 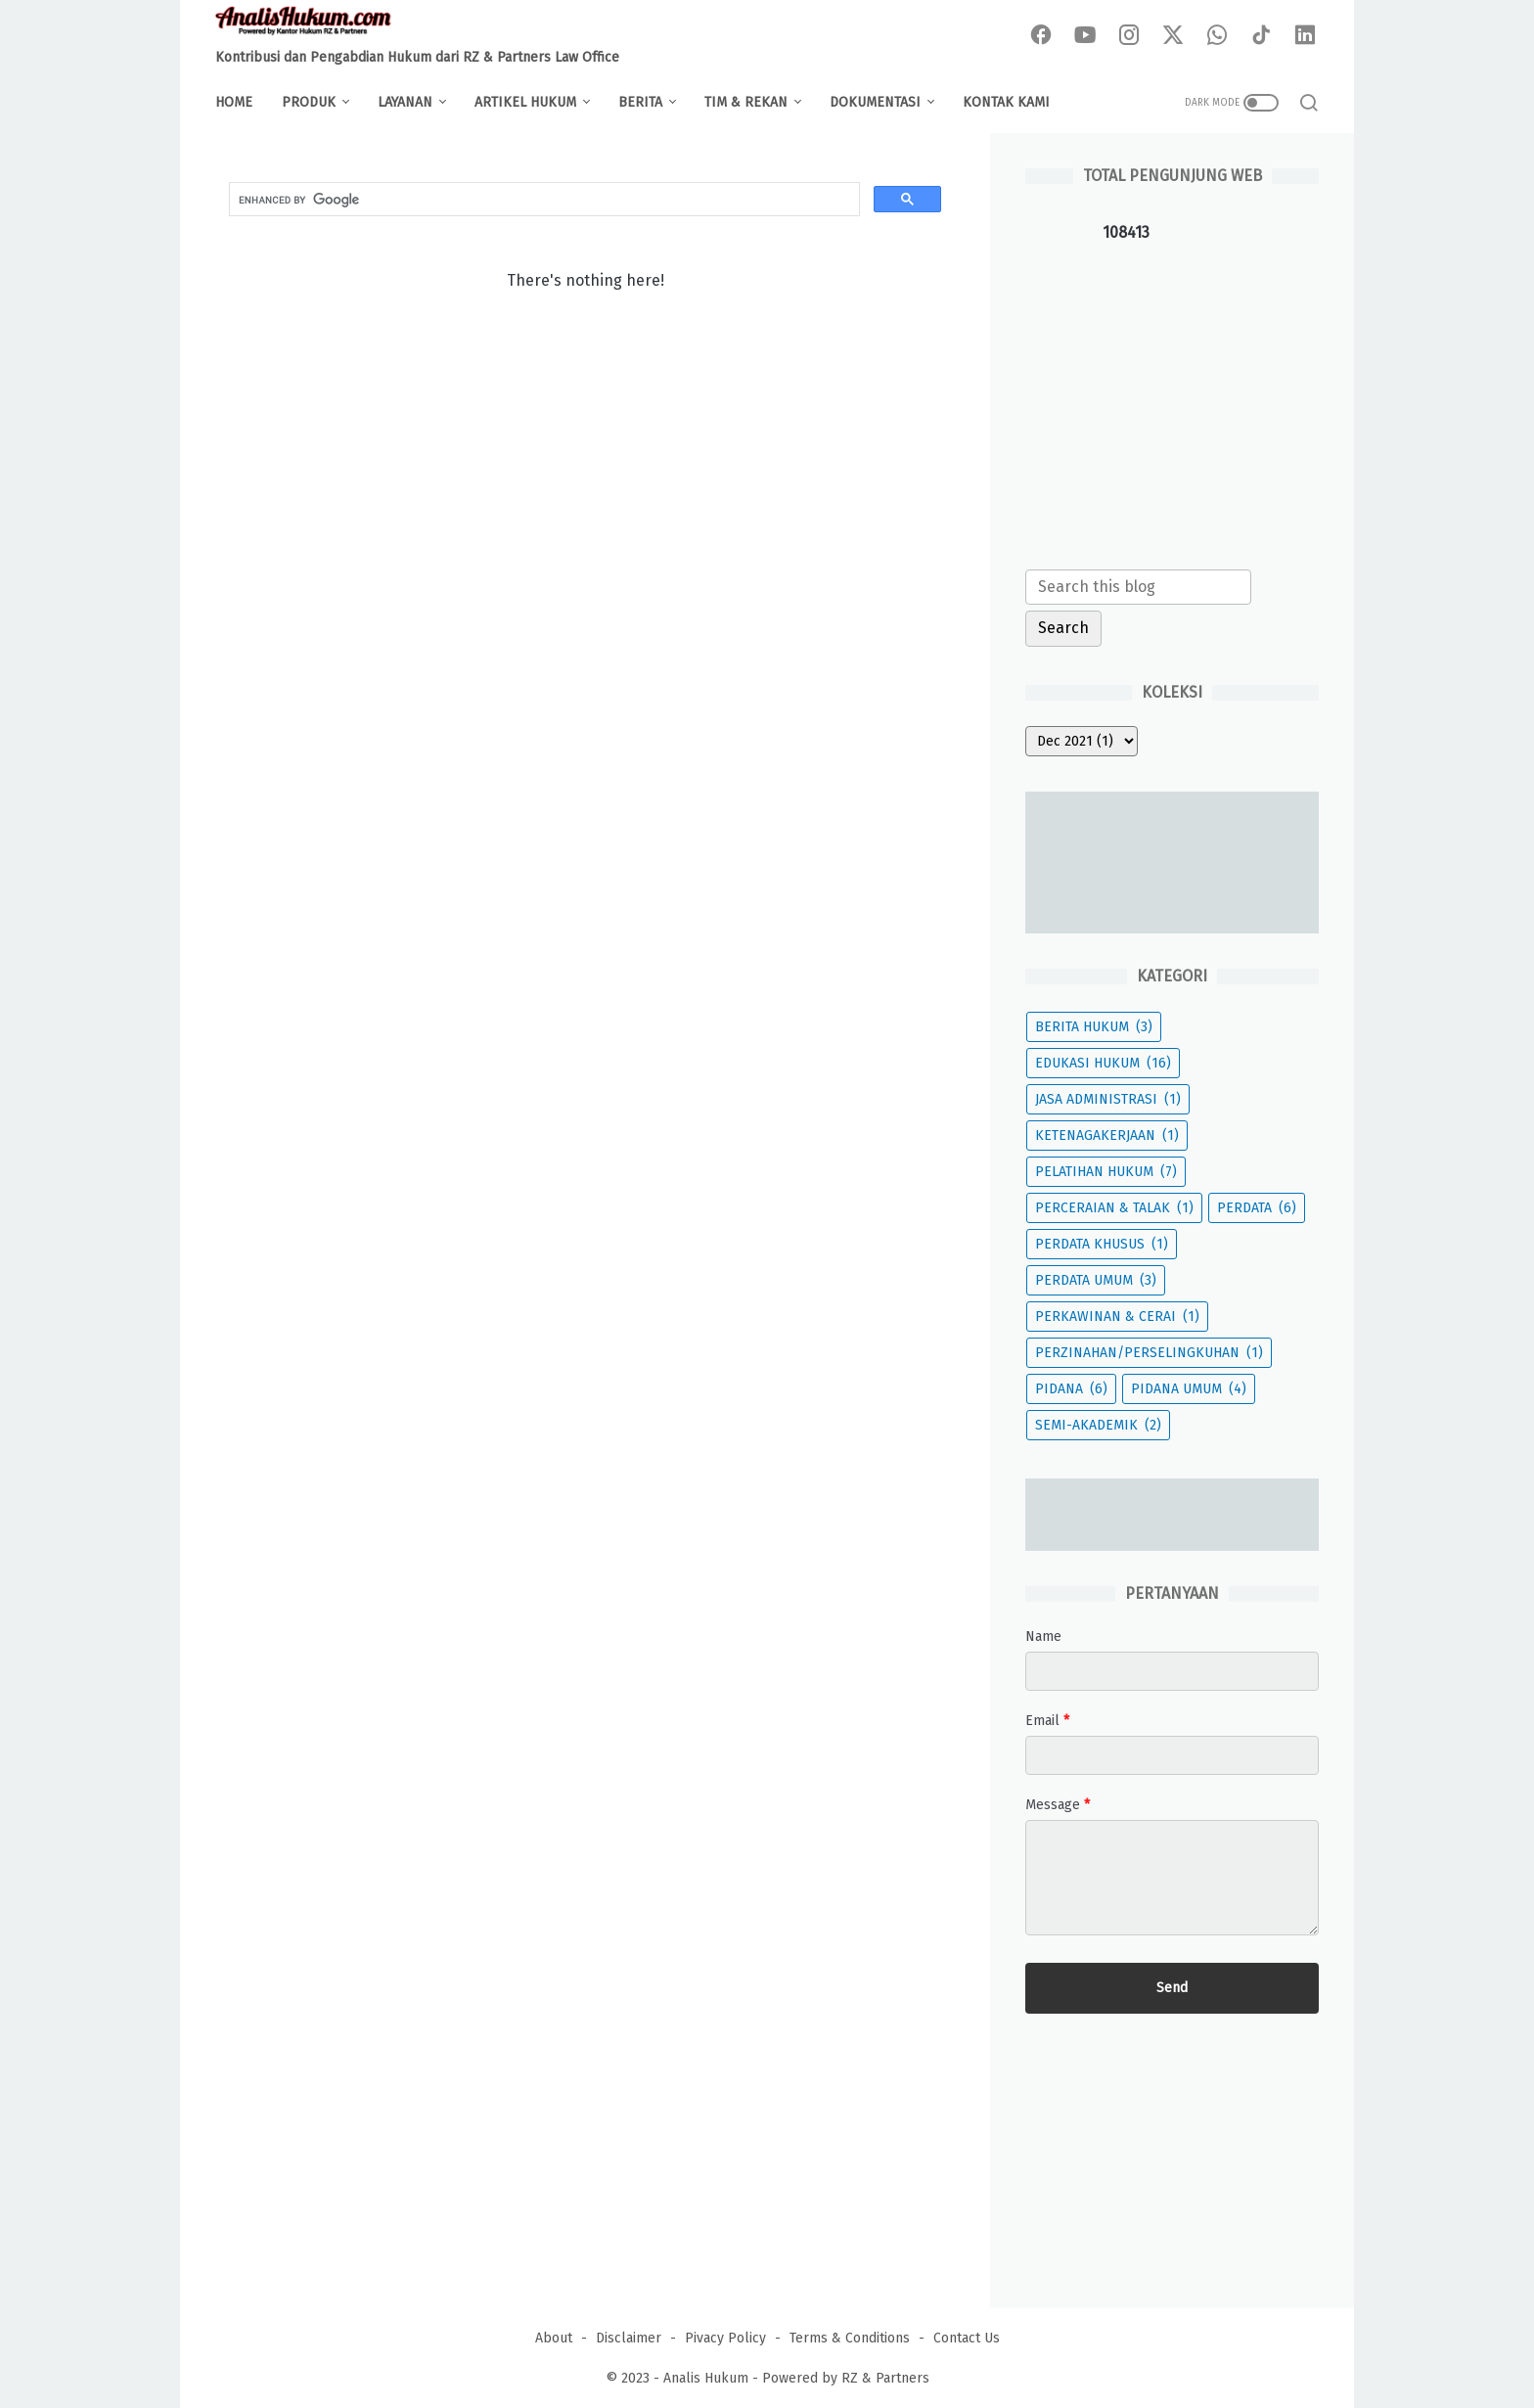 I want to click on Pivacy Policy, so click(x=725, y=2338).